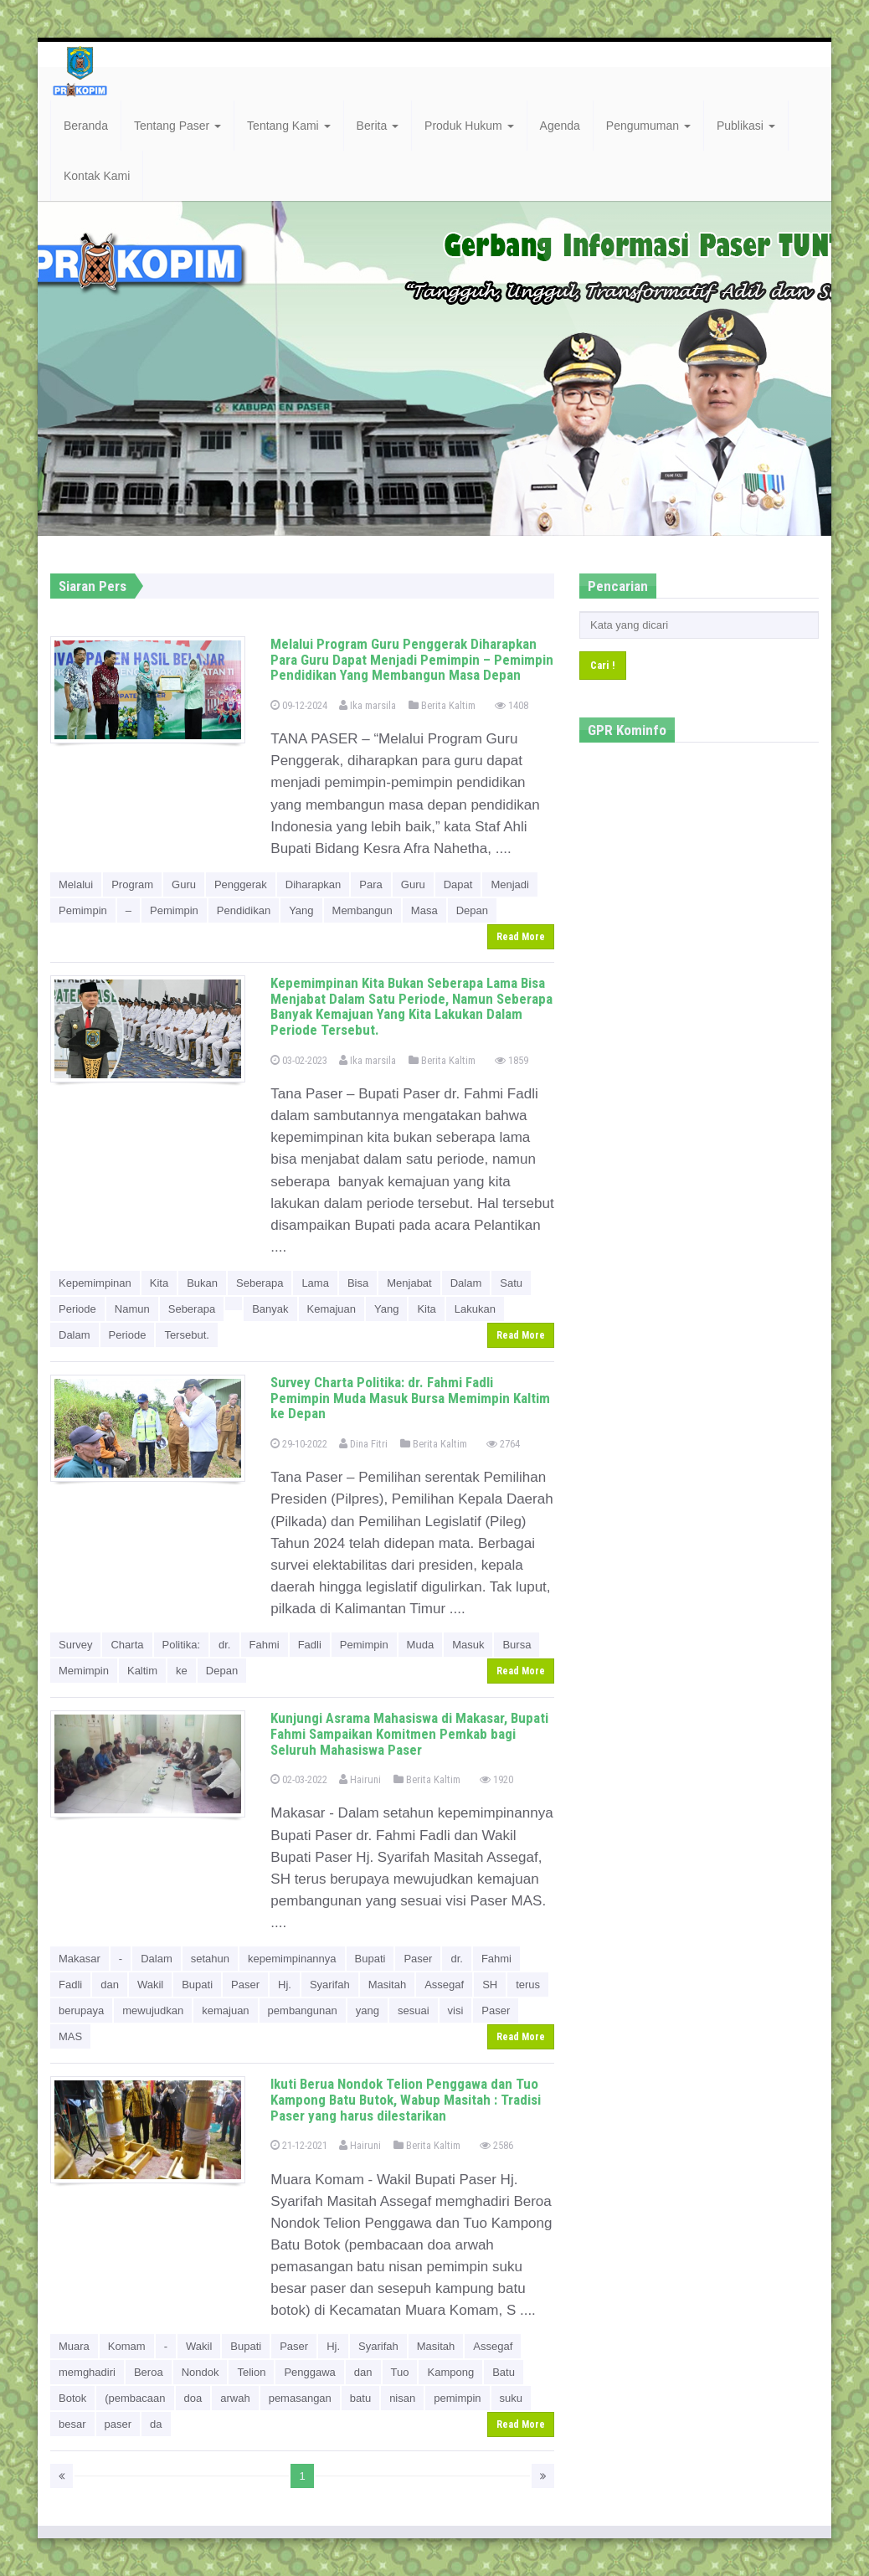 This screenshot has width=869, height=2576. What do you see at coordinates (225, 2010) in the screenshot?
I see `kemajuan` at bounding box center [225, 2010].